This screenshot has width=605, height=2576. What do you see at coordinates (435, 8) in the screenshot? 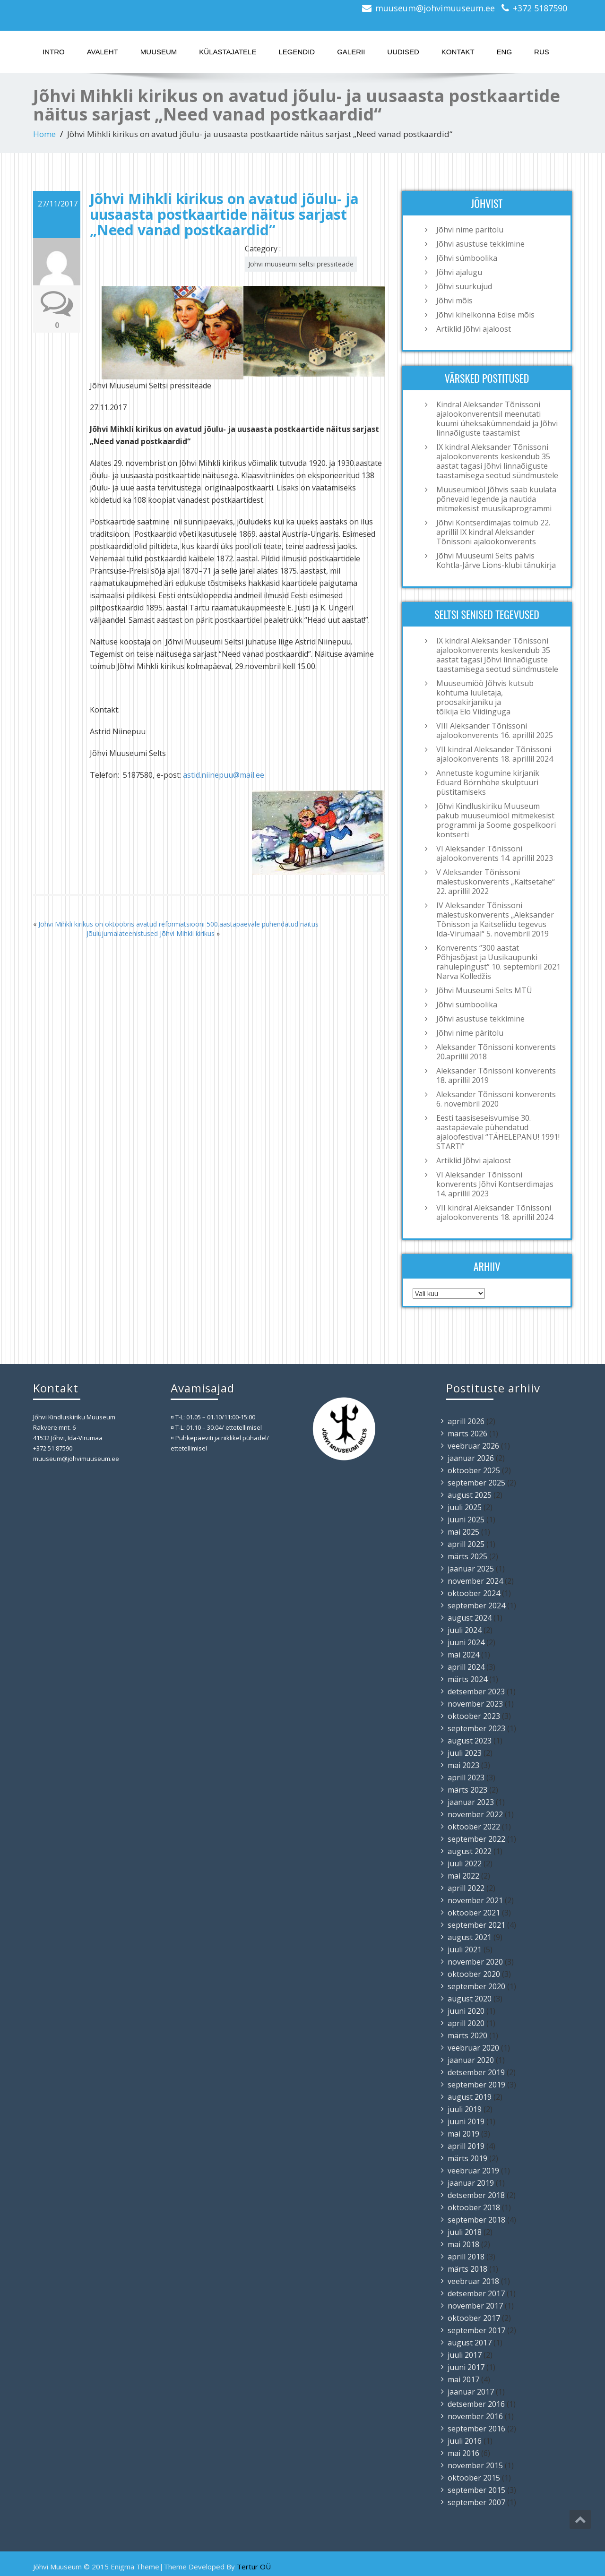
I see `muuseum@johvimuuseum.ee` at bounding box center [435, 8].